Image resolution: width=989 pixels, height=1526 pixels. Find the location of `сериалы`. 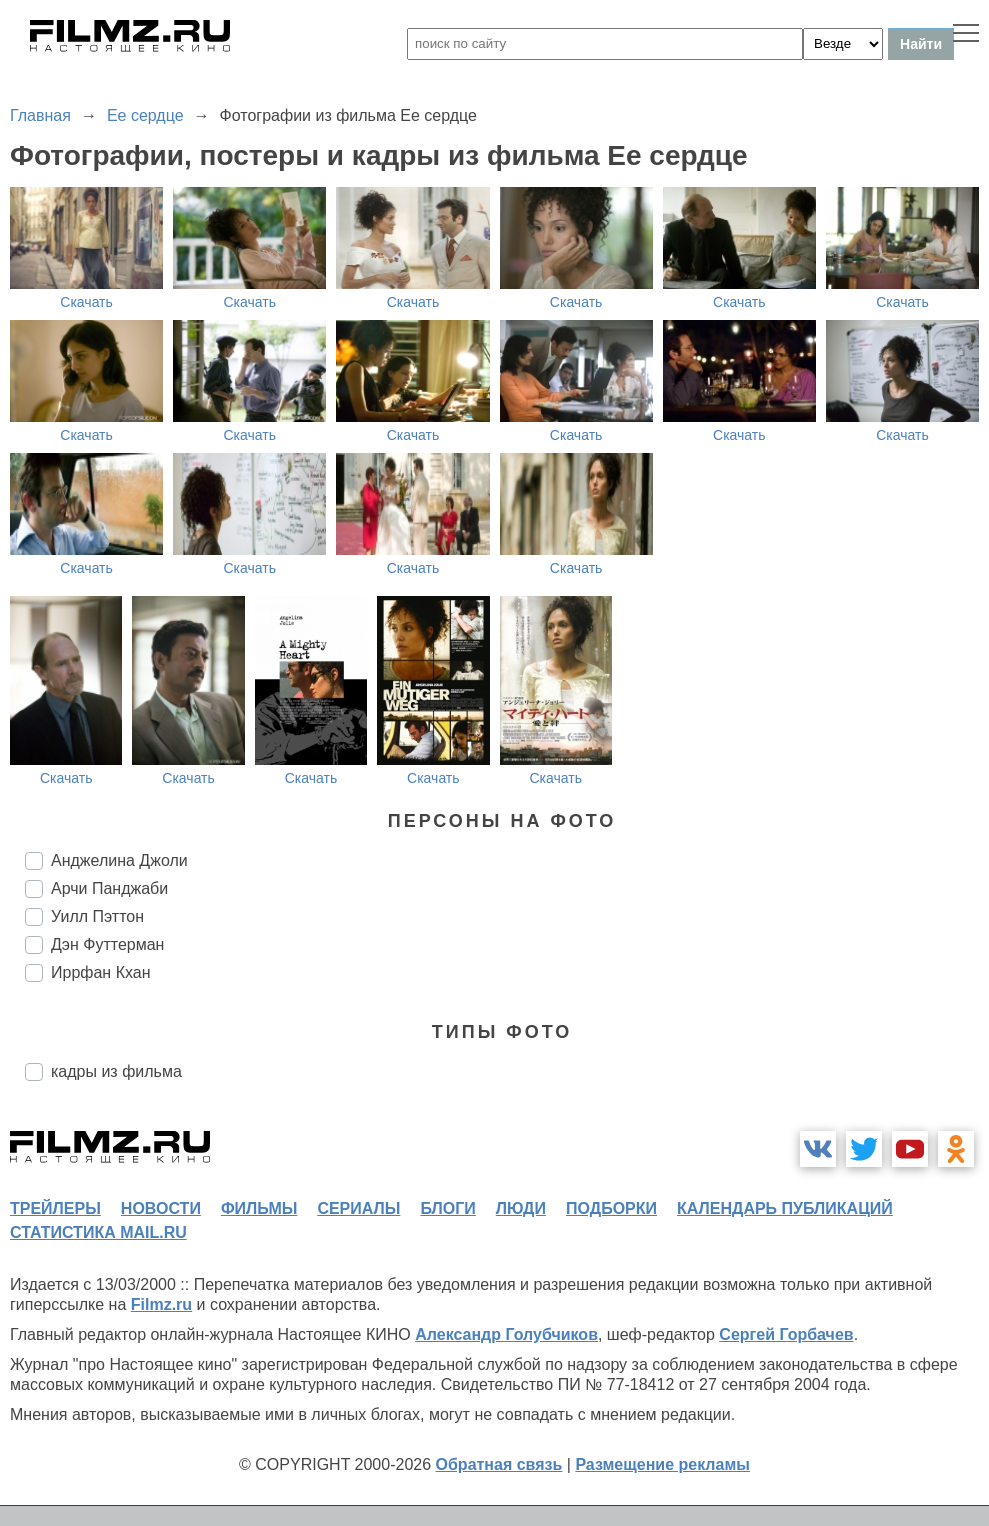

сериалы is located at coordinates (358, 1208).